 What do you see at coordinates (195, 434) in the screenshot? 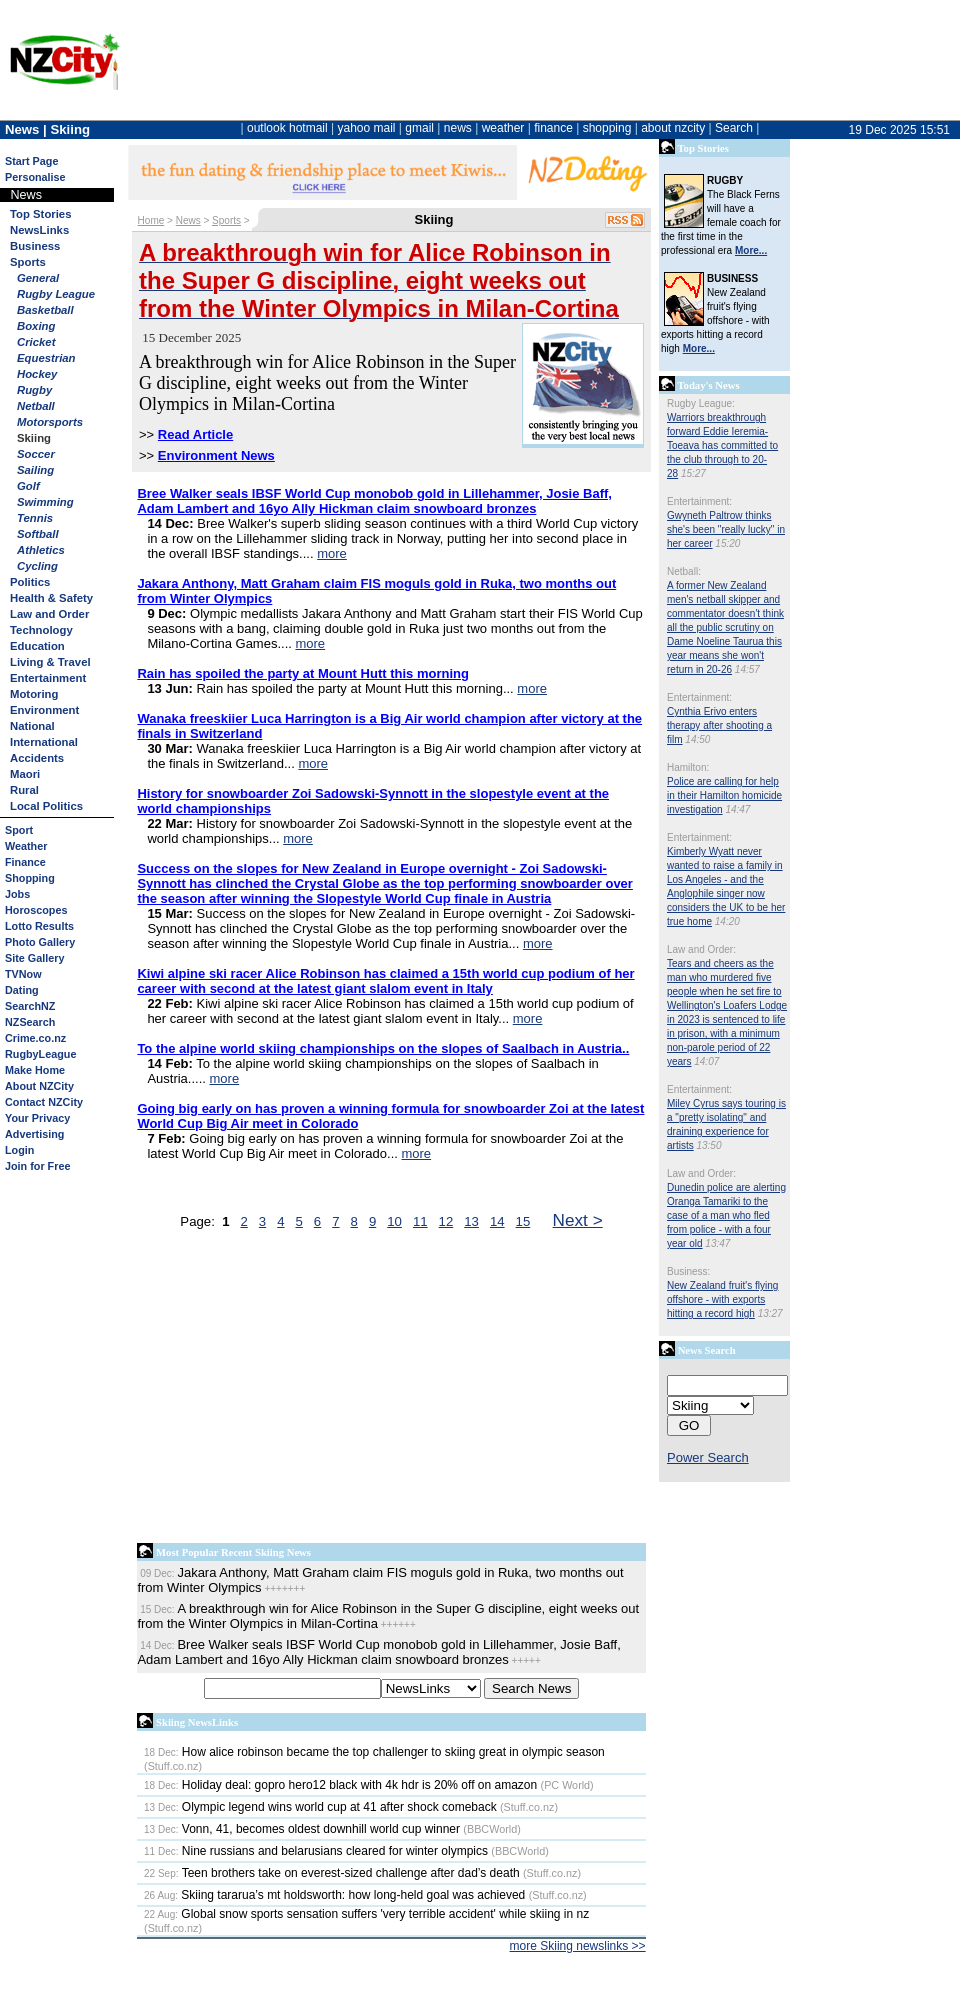
I see `Read Article` at bounding box center [195, 434].